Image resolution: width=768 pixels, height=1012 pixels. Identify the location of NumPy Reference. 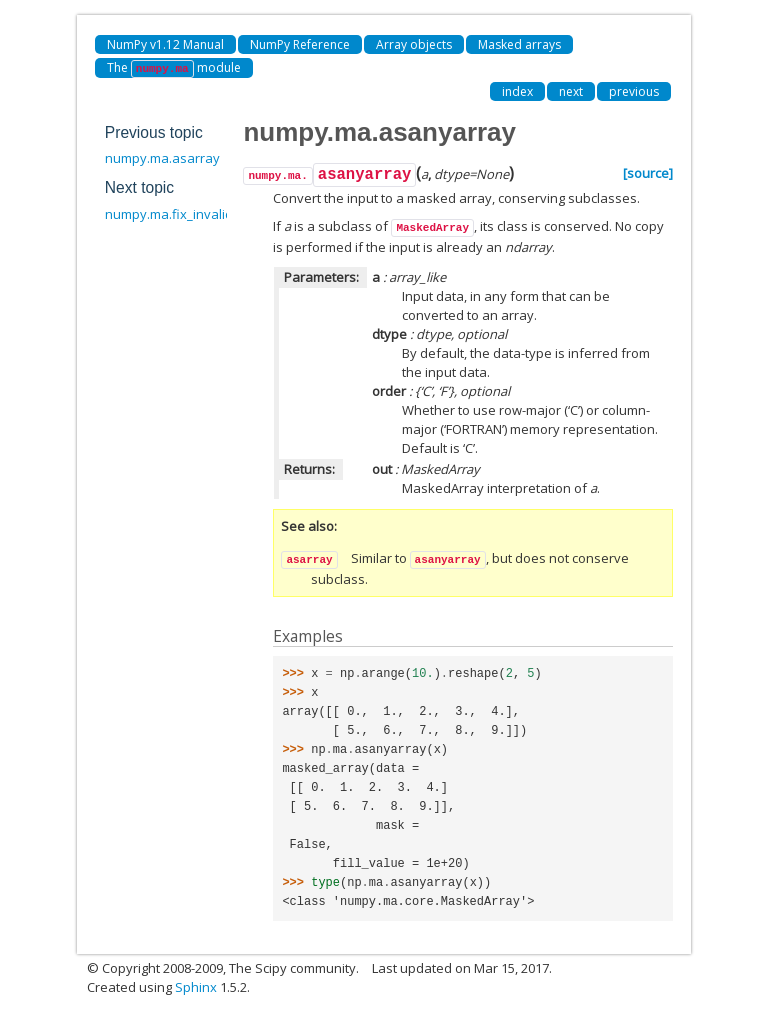
(300, 44).